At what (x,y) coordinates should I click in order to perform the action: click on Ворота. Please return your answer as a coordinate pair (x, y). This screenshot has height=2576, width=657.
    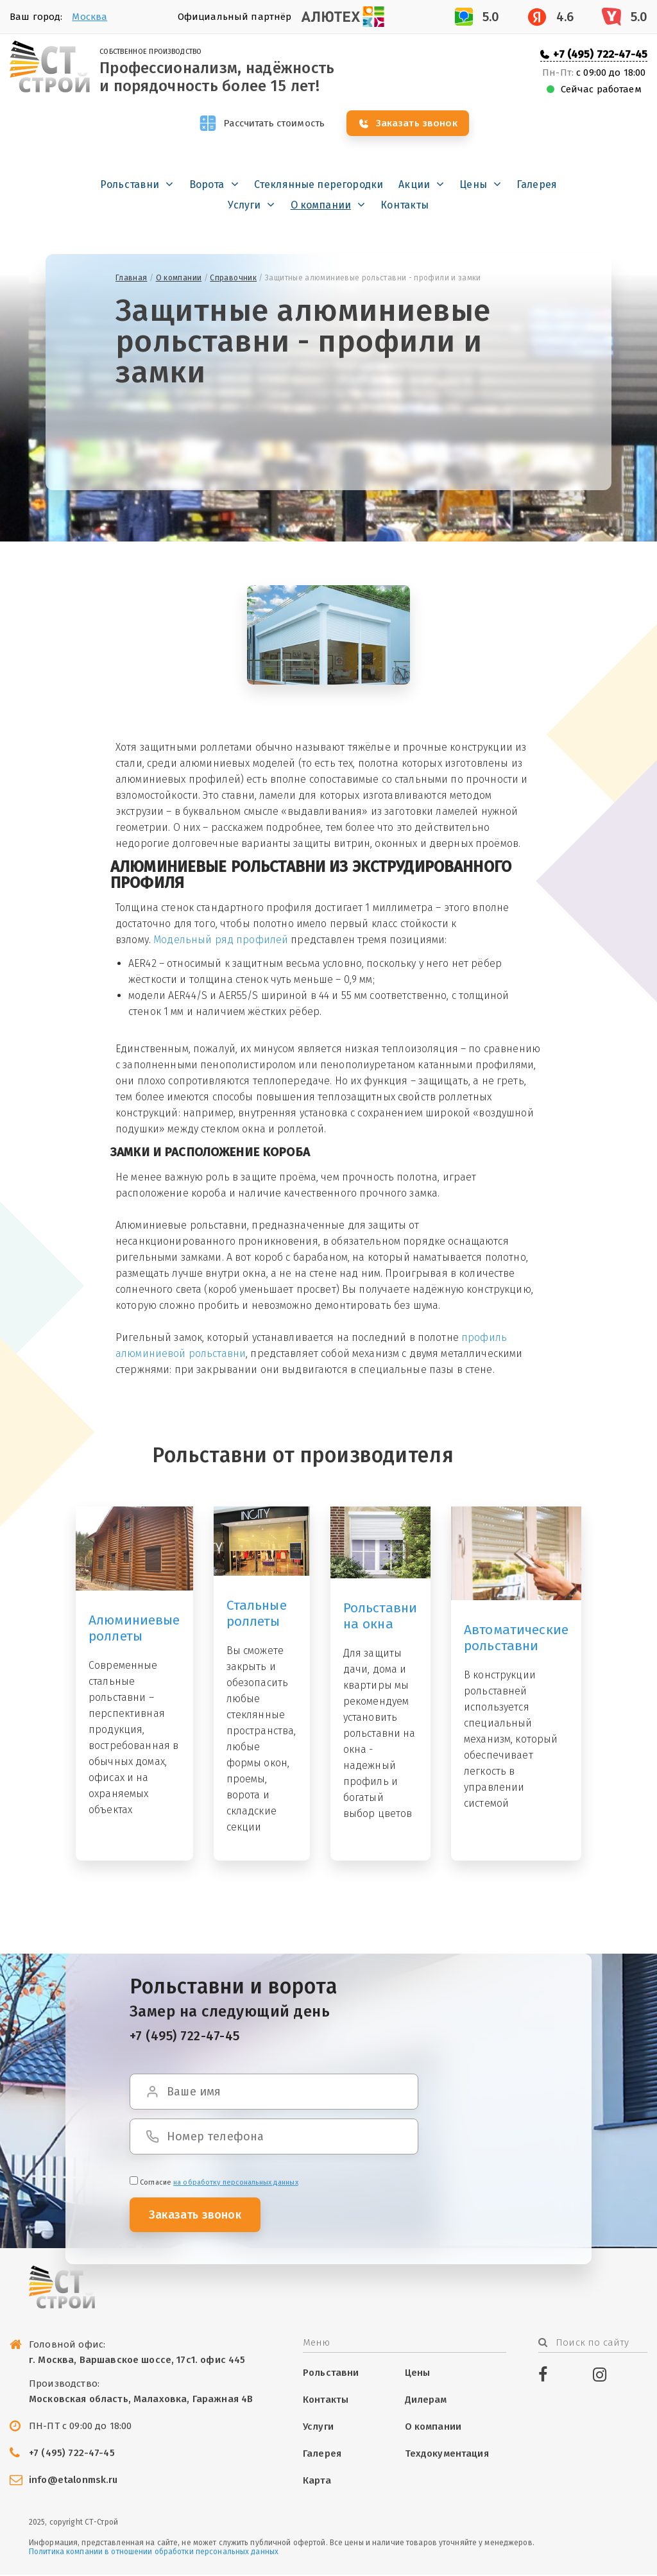
    Looking at the image, I should click on (207, 186).